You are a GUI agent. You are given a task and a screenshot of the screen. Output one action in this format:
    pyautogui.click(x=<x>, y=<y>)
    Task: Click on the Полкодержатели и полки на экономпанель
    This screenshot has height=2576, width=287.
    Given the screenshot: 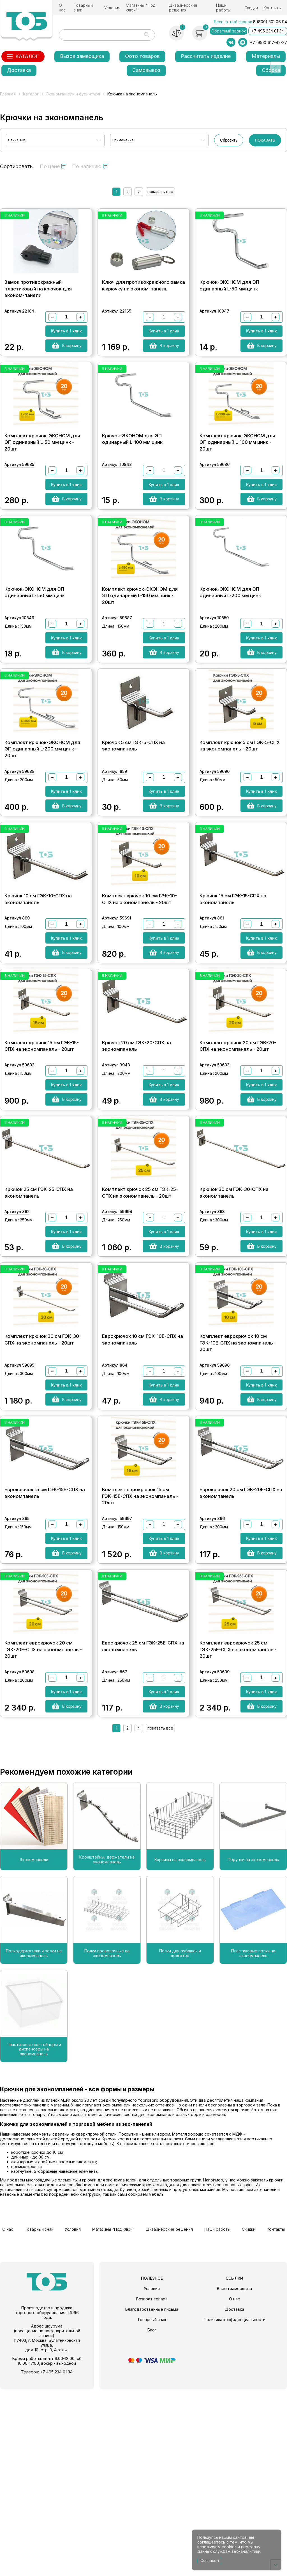 What is the action you would take?
    pyautogui.click(x=34, y=2144)
    